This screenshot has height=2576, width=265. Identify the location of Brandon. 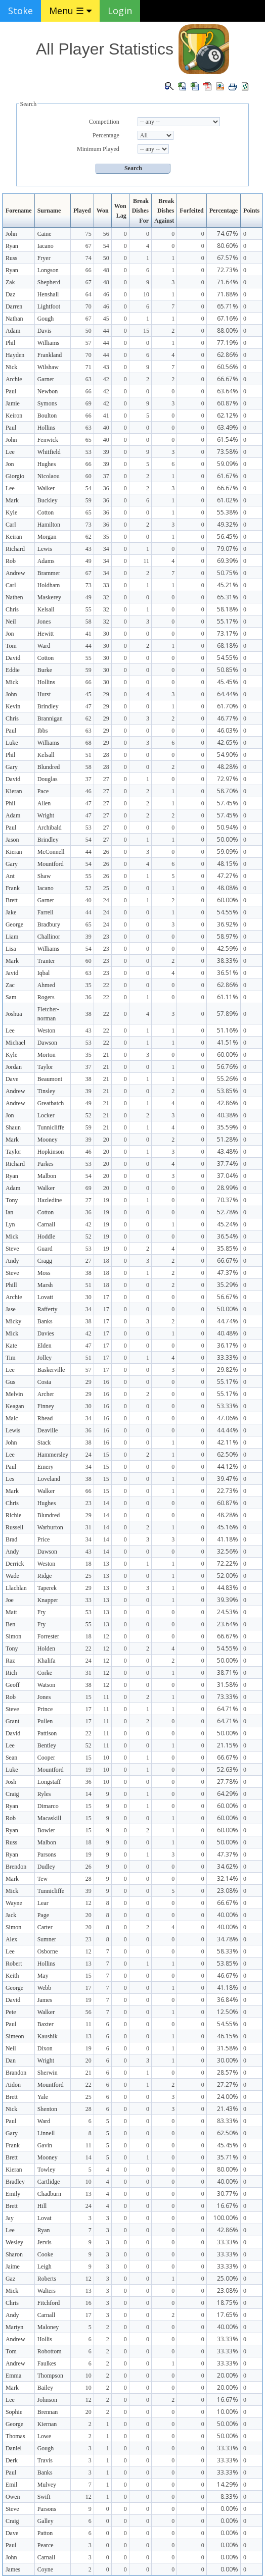
(16, 2072).